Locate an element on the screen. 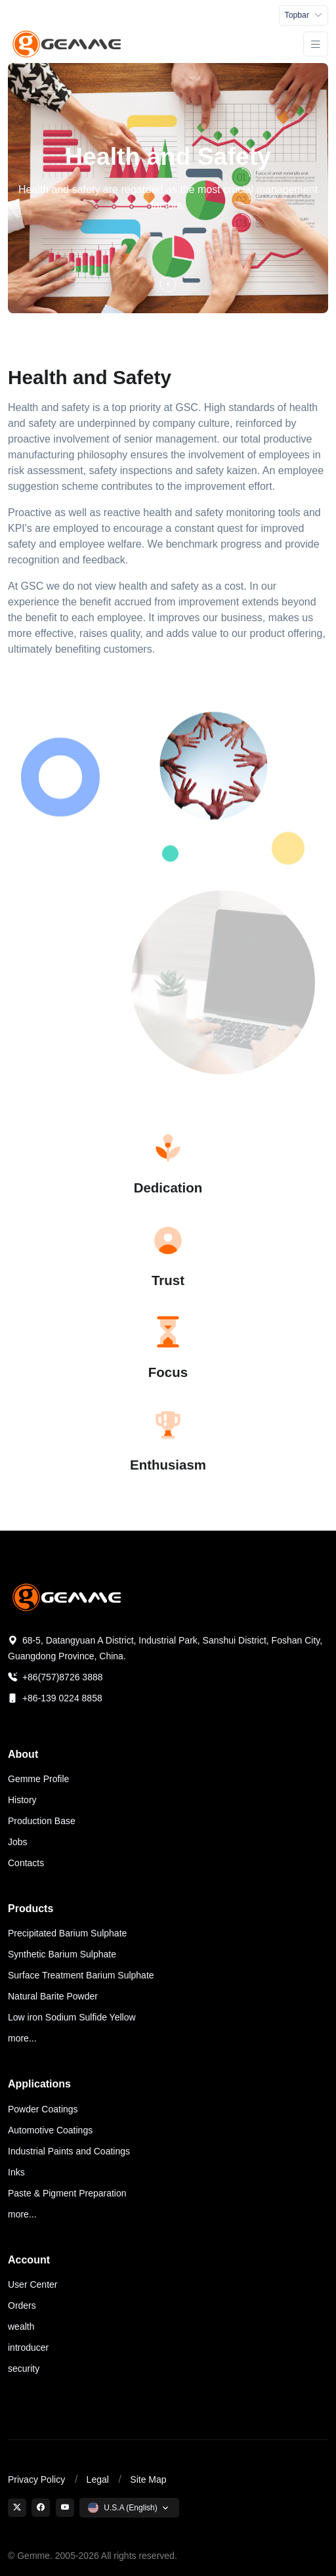  [Toggle navigation] is located at coordinates (303, 15).